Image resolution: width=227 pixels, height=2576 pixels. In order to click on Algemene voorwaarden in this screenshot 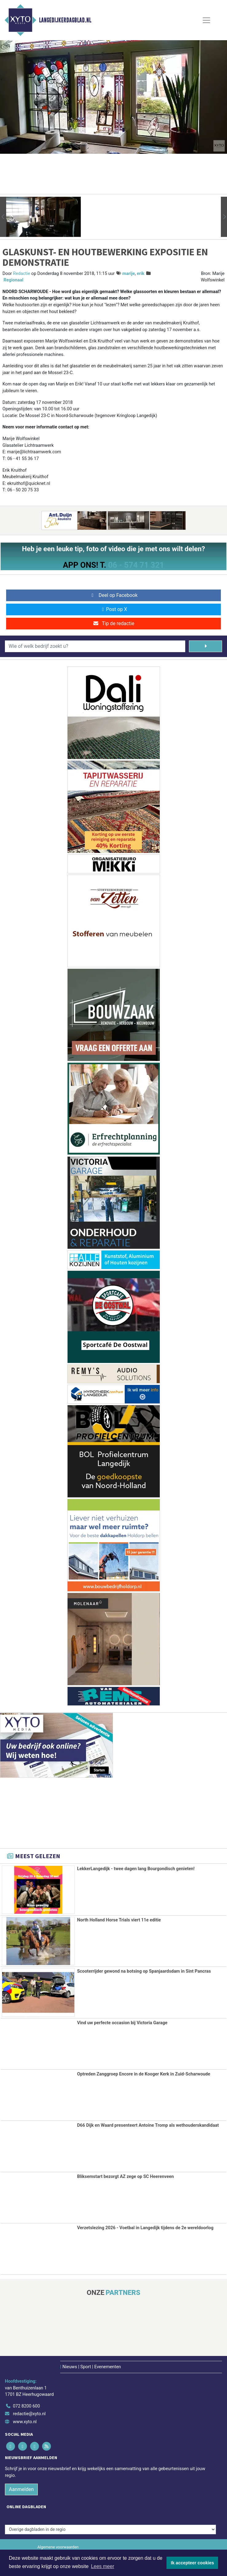, I will do `click(58, 2546)`.